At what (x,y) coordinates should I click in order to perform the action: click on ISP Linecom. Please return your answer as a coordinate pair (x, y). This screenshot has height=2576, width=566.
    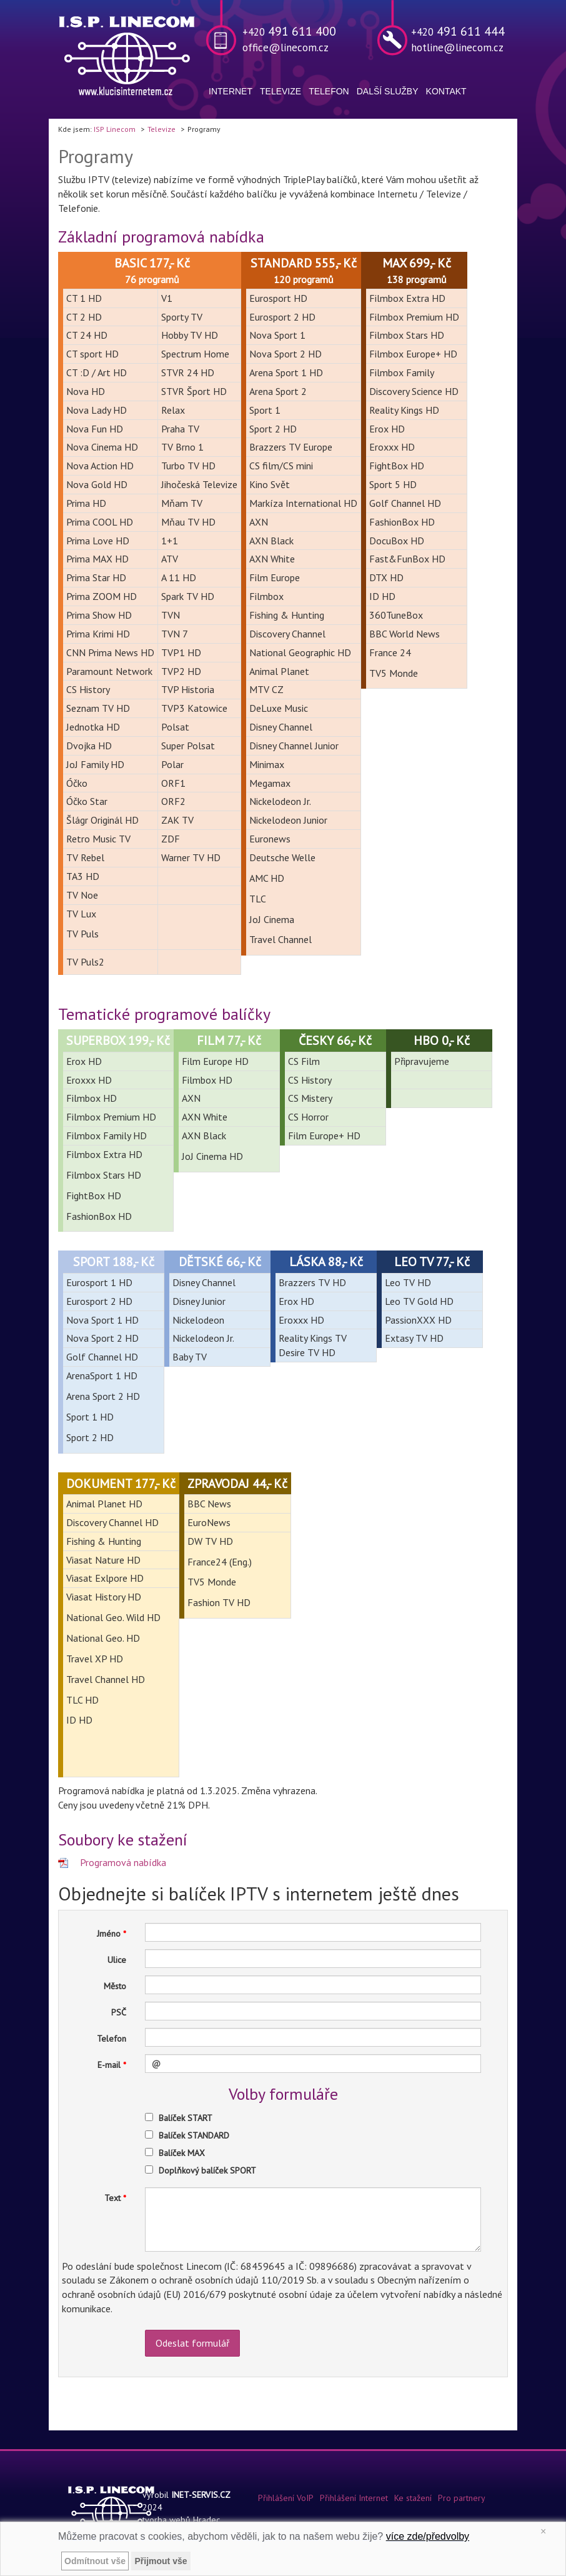
    Looking at the image, I should click on (115, 129).